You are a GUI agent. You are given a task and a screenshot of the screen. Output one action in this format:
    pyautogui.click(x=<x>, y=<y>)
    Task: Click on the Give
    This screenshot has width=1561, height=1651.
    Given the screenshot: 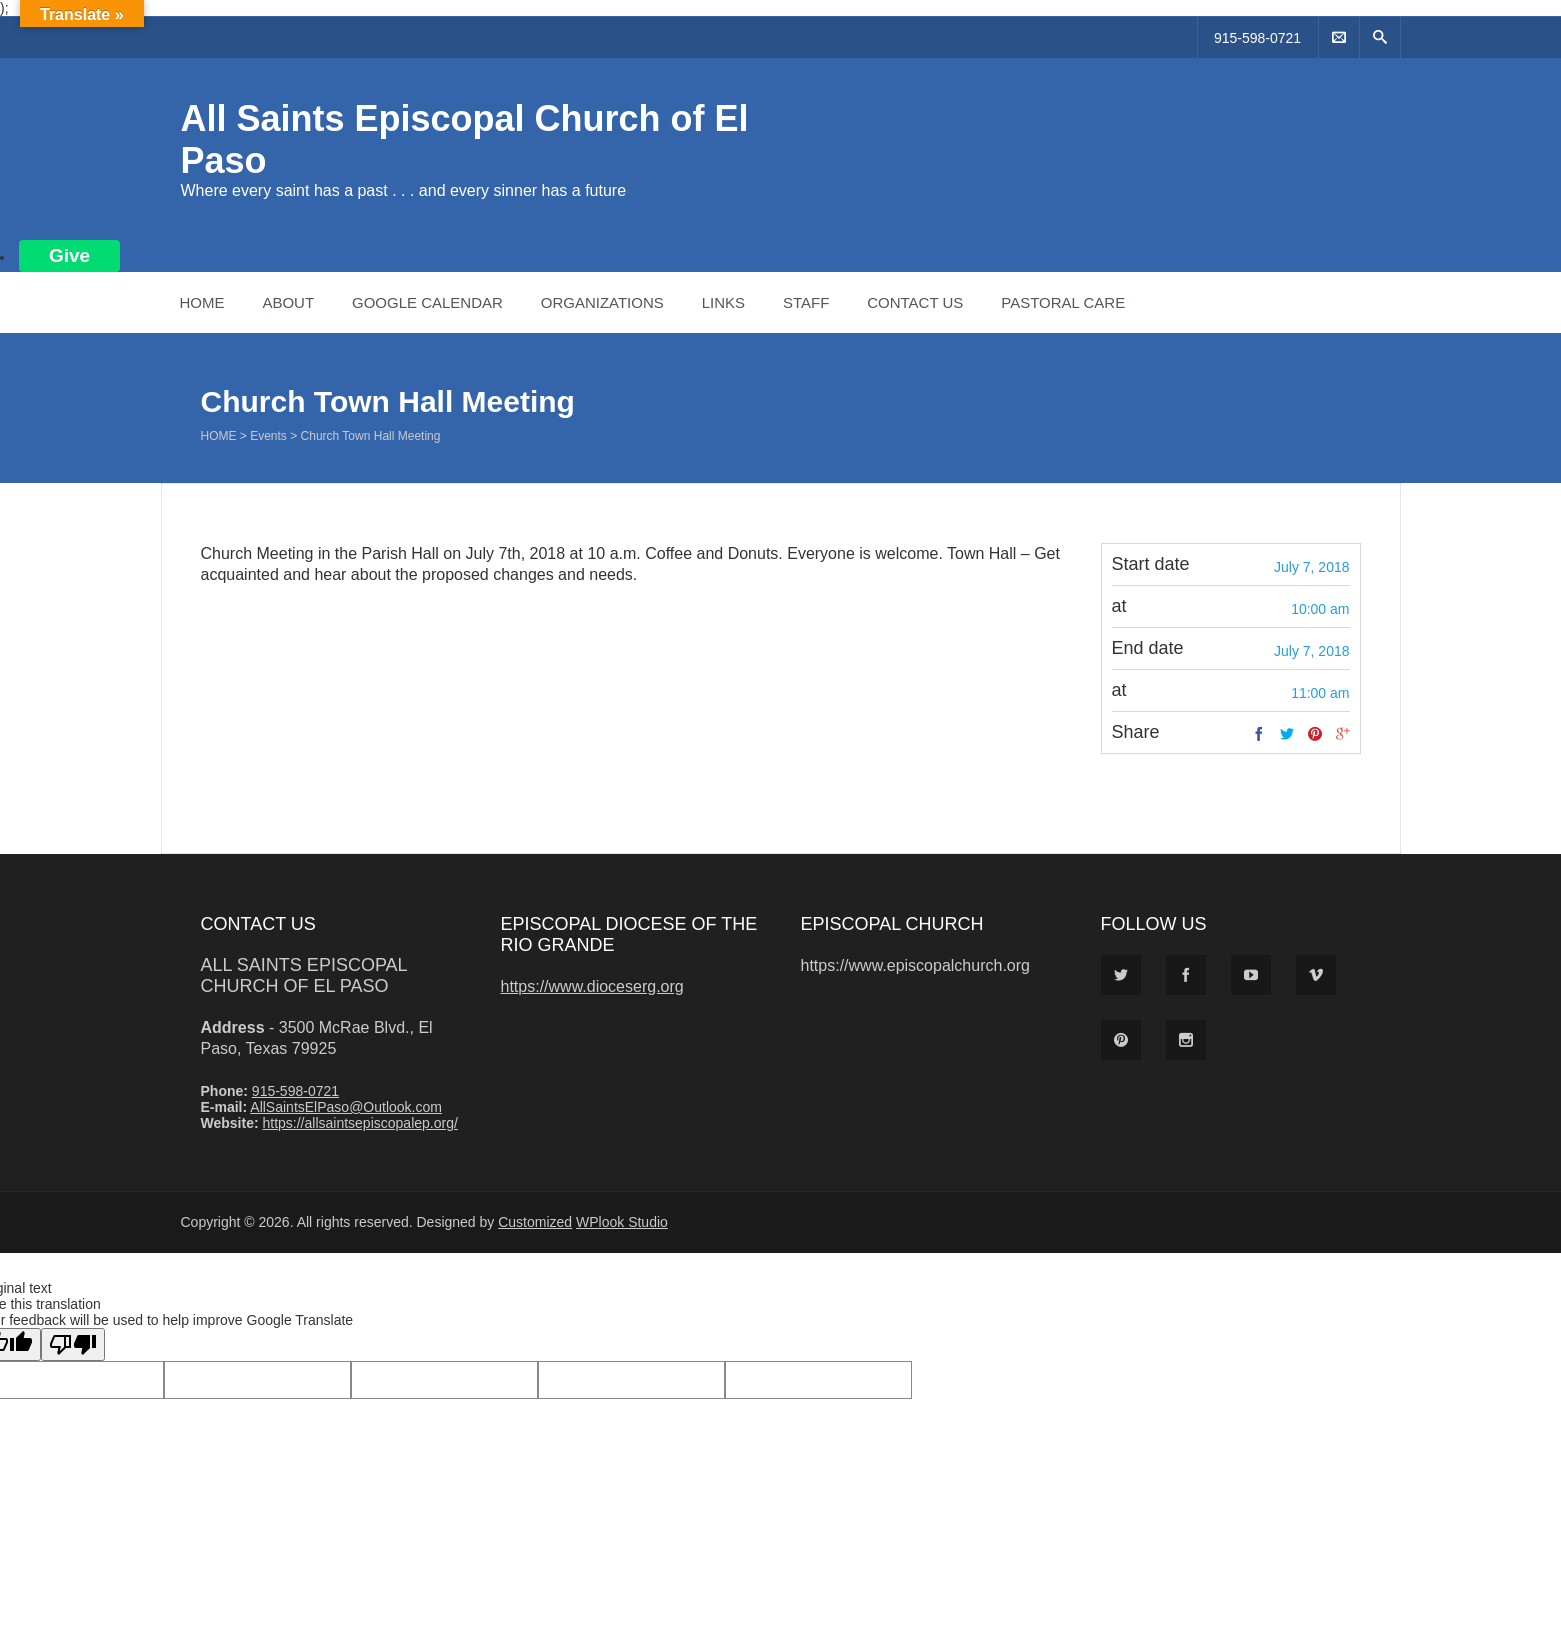 What is the action you would take?
    pyautogui.click(x=69, y=255)
    